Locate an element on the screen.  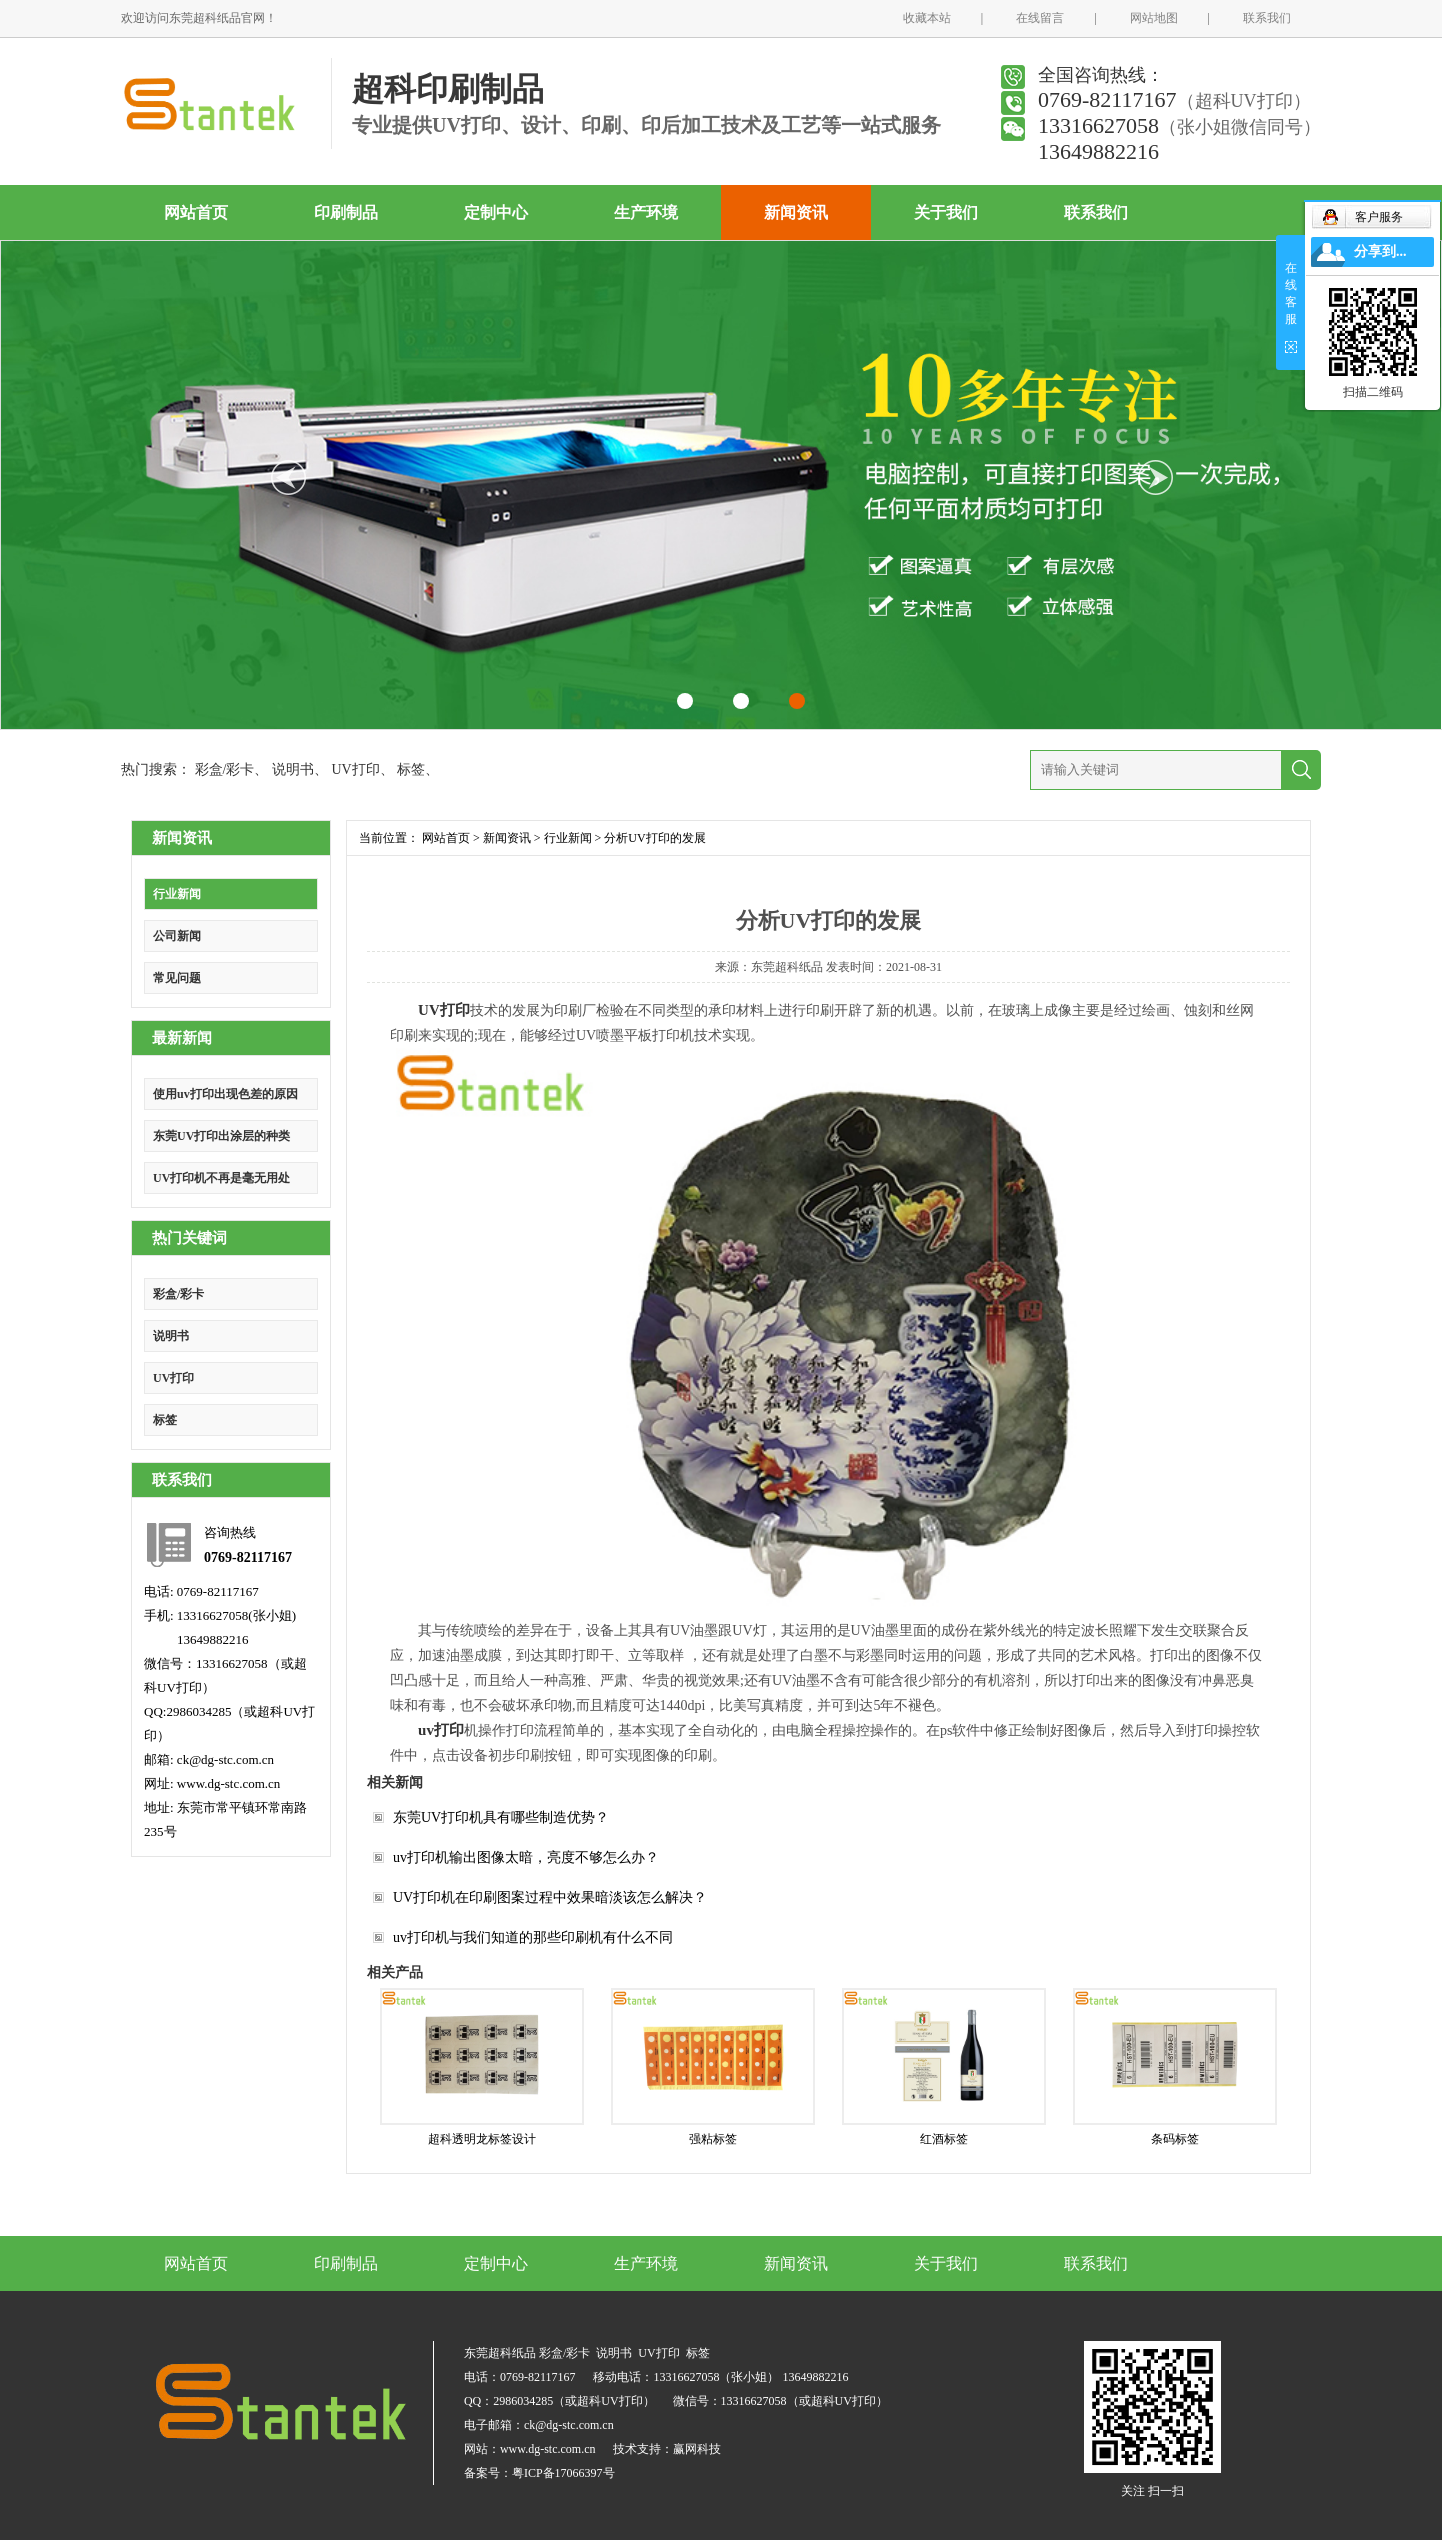
彩盒/彩卡 is located at coordinates (225, 769).